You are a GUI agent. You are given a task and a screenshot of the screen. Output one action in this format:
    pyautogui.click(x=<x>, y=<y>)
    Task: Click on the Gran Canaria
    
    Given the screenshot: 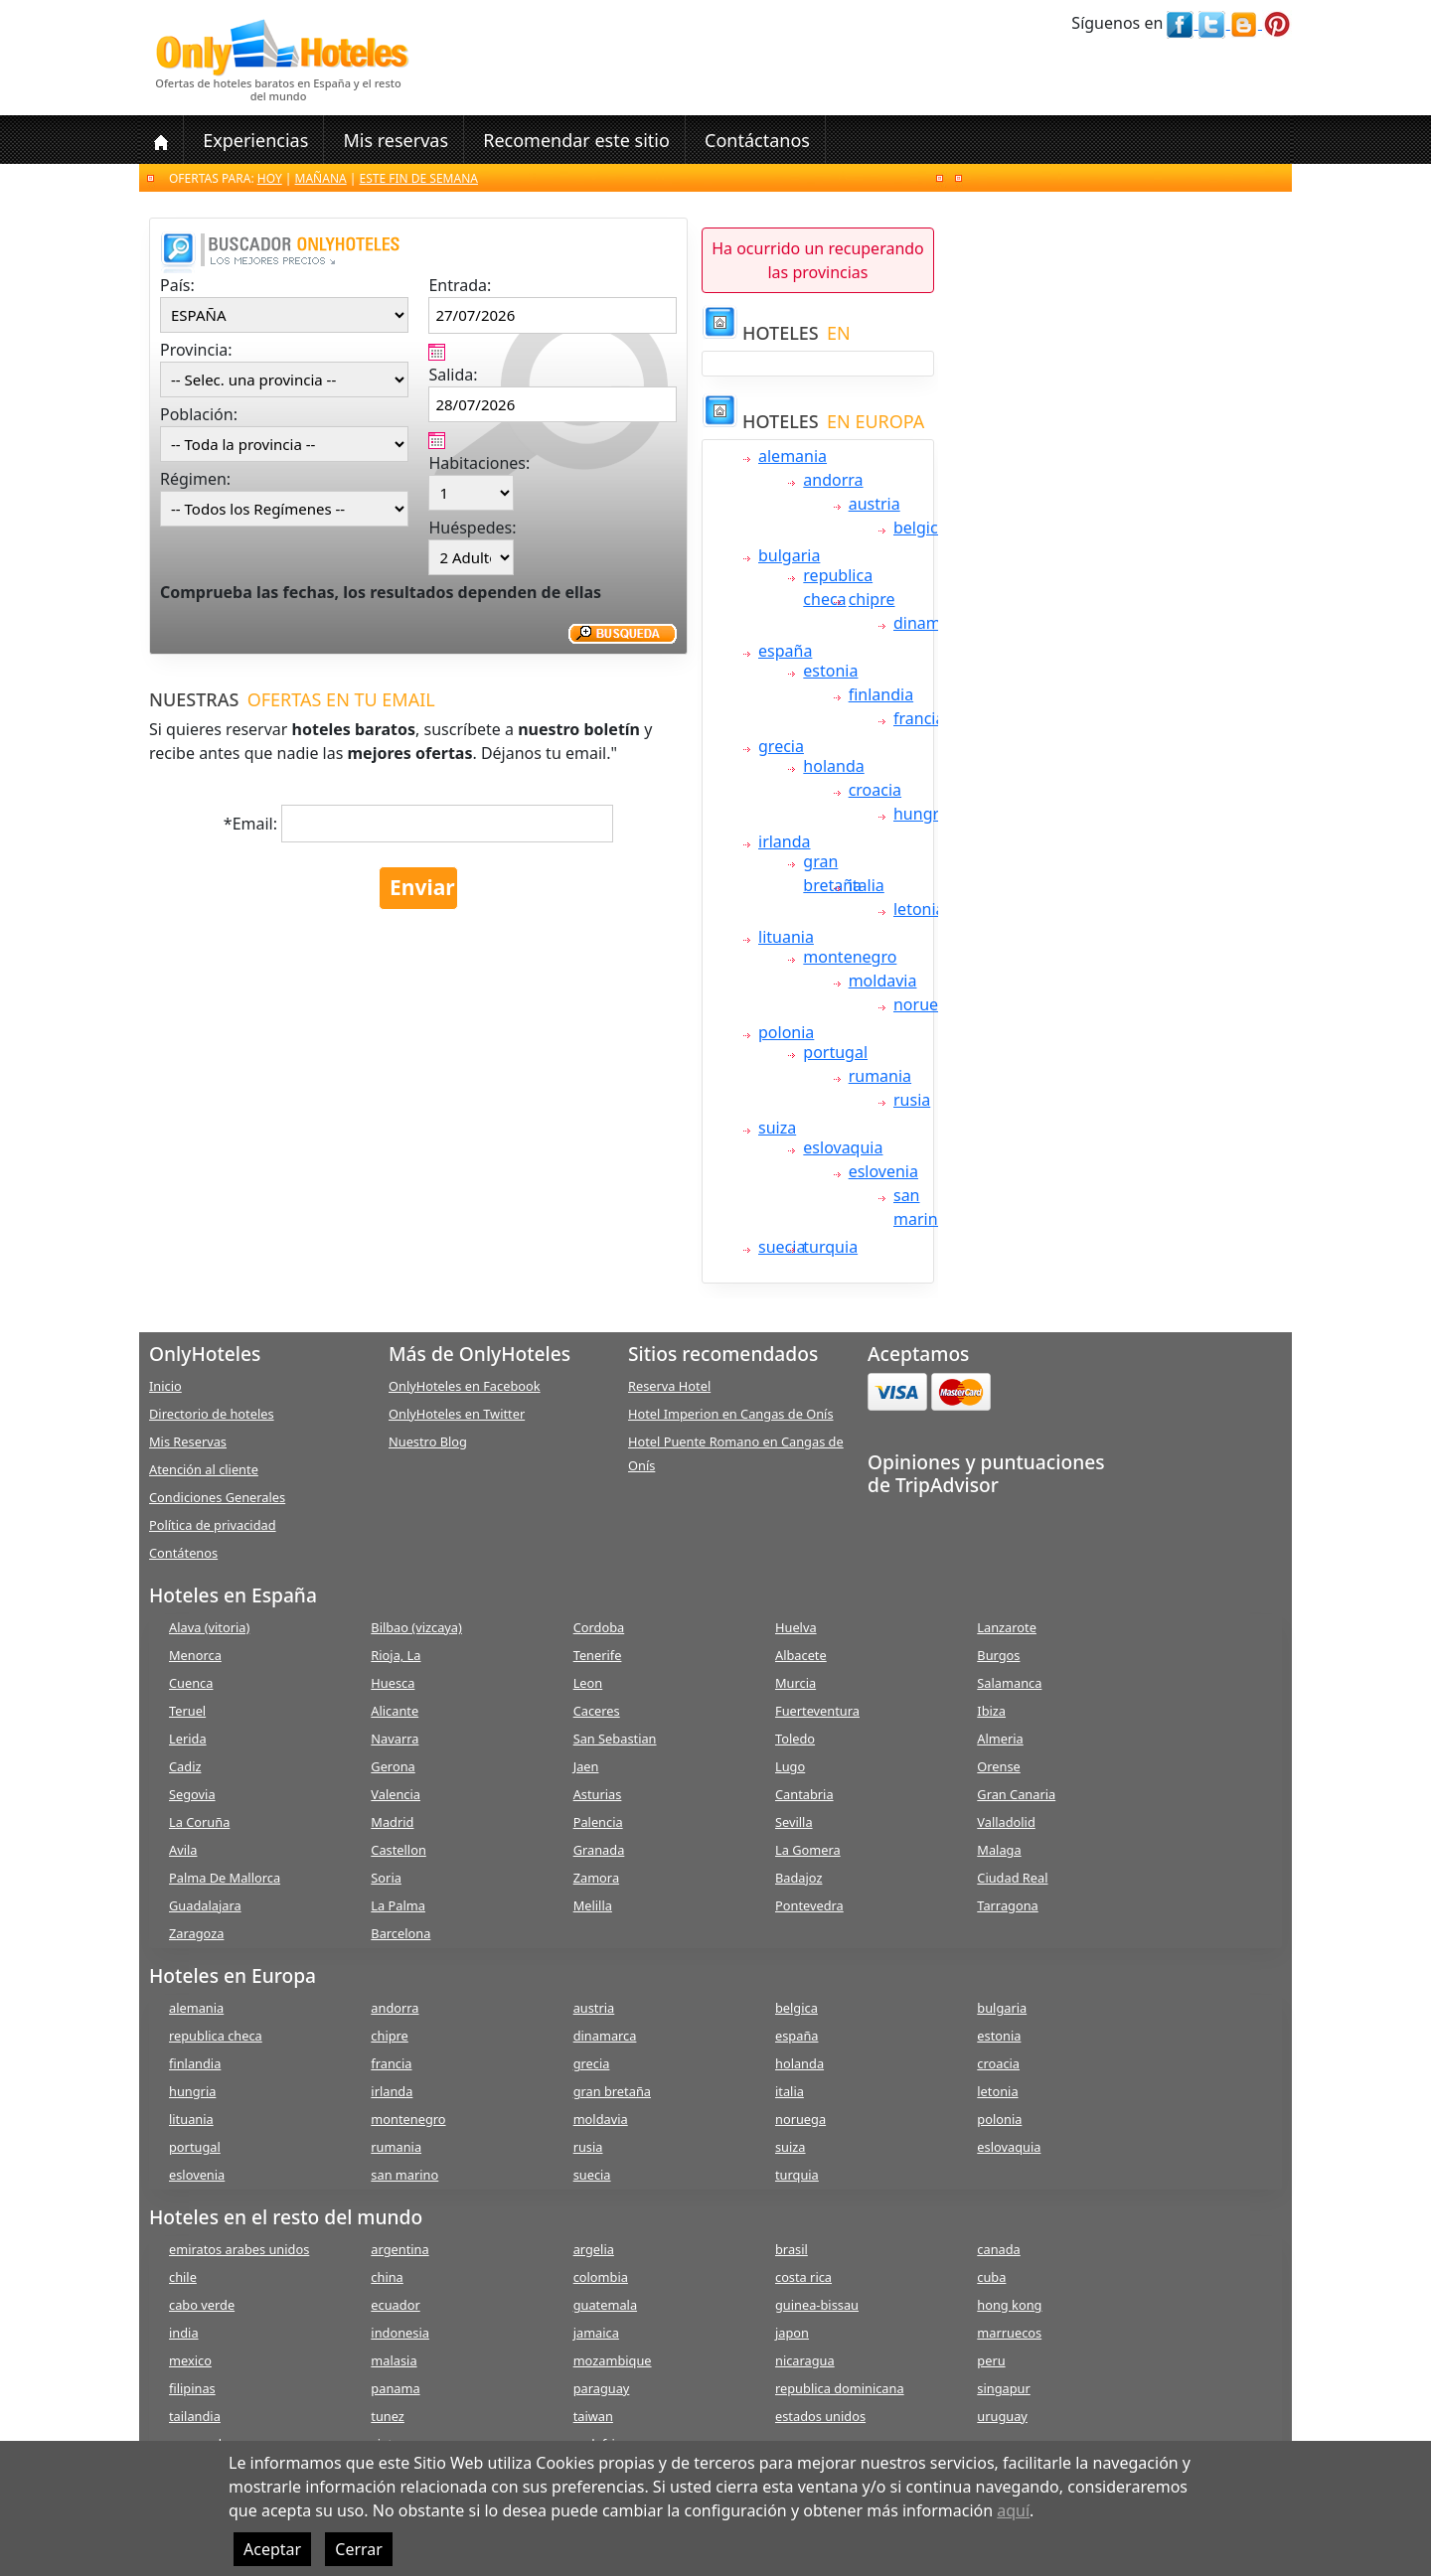 What is the action you would take?
    pyautogui.click(x=1016, y=1794)
    